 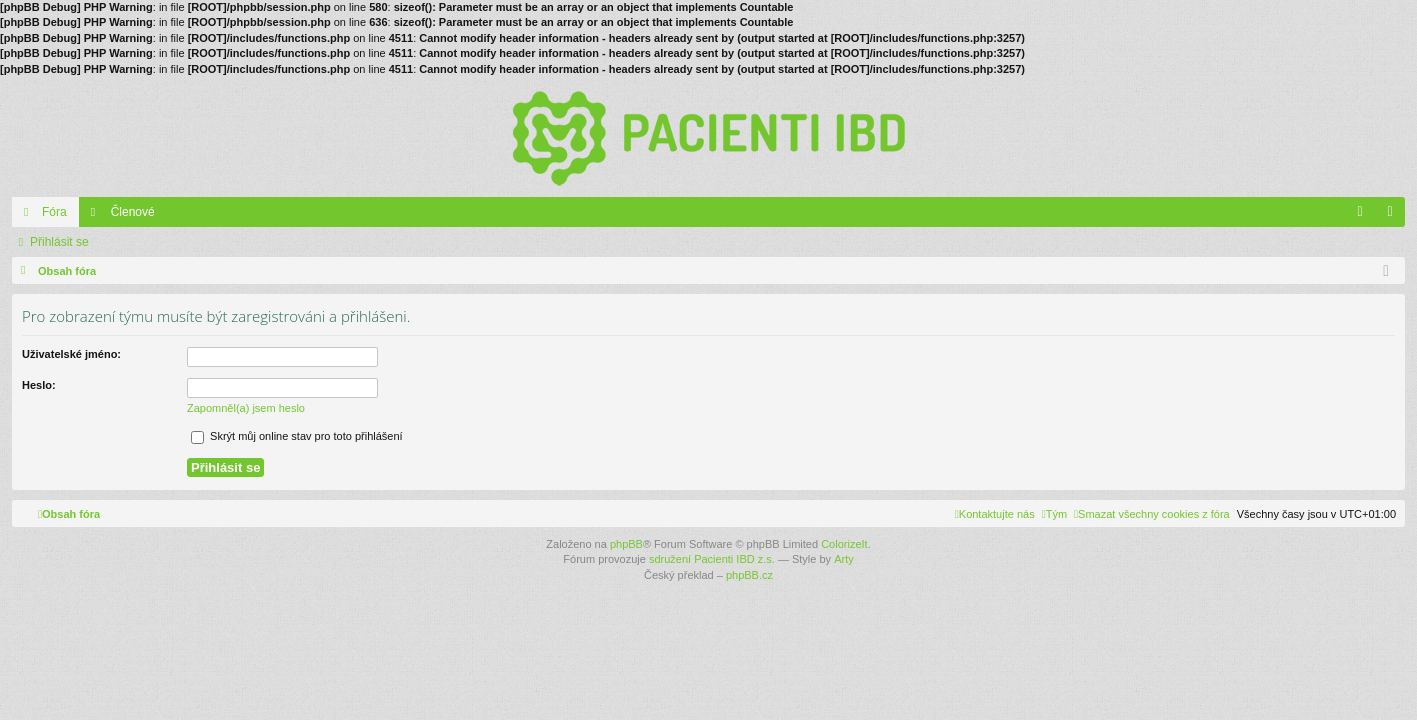 What do you see at coordinates (71, 354) in the screenshot?
I see `Uživatelské jméno:` at bounding box center [71, 354].